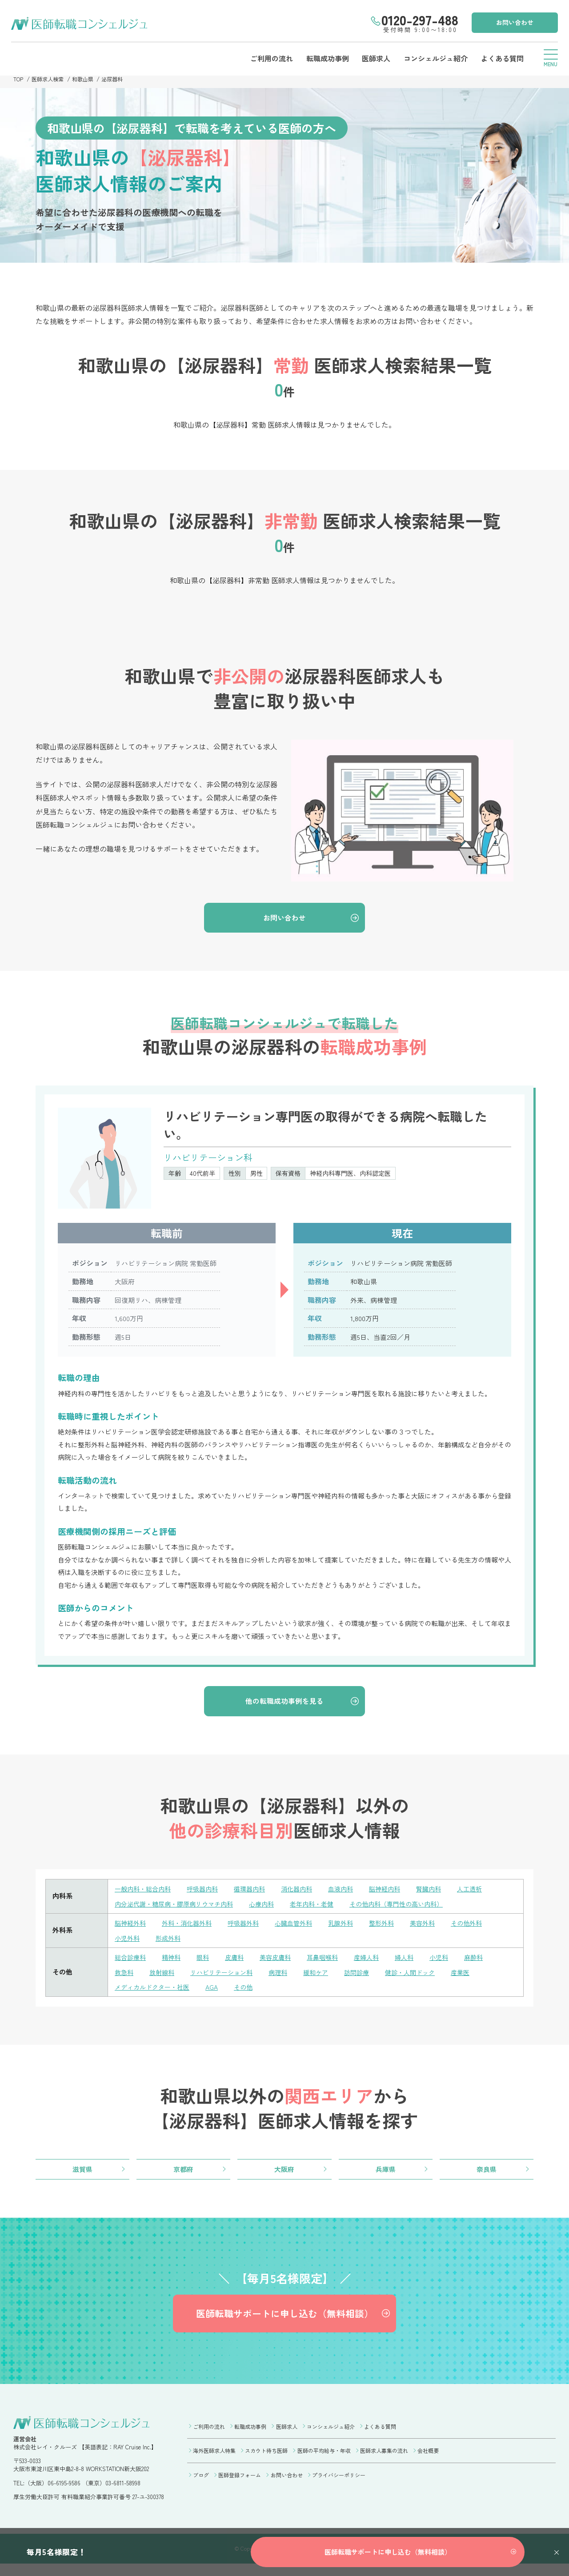 The height and width of the screenshot is (2576, 569). What do you see at coordinates (250, 1990) in the screenshot?
I see `その他` at bounding box center [250, 1990].